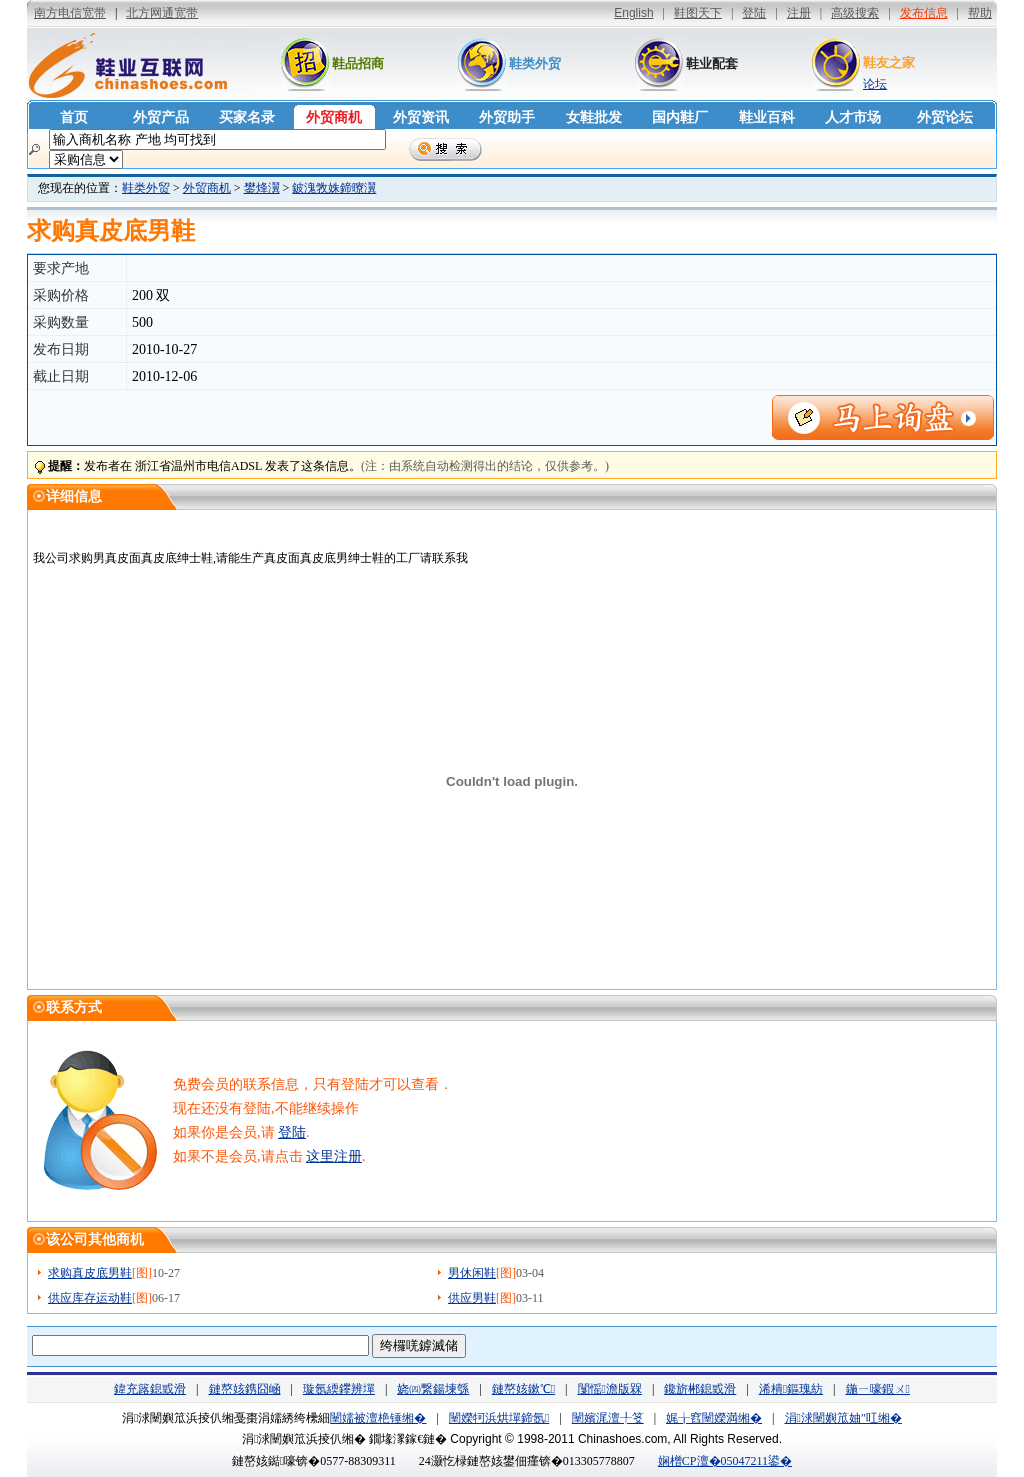 This screenshot has width=1024, height=1477. What do you see at coordinates (378, 1418) in the screenshot?
I see `闉嬬被澶栬锤缃�` at bounding box center [378, 1418].